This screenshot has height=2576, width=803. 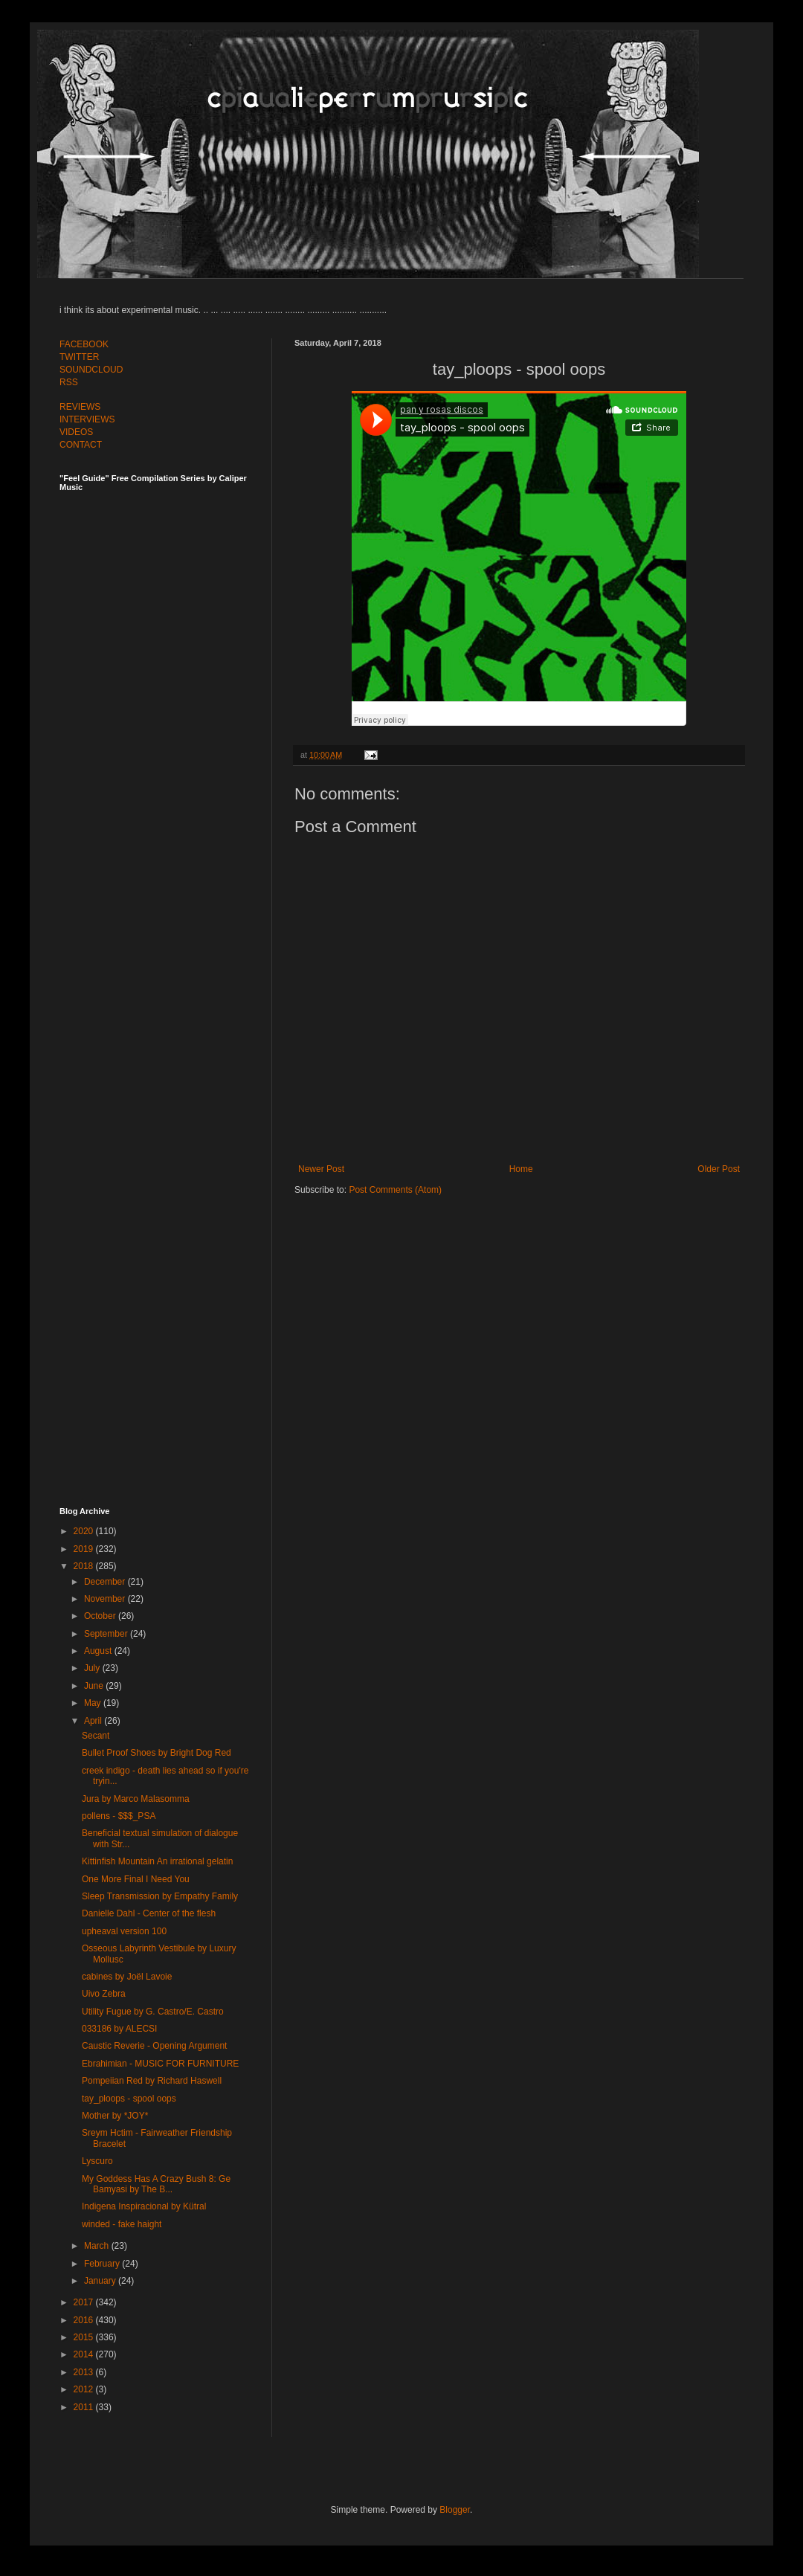 I want to click on Indigena Inspiracional by Kütral, so click(x=144, y=2206).